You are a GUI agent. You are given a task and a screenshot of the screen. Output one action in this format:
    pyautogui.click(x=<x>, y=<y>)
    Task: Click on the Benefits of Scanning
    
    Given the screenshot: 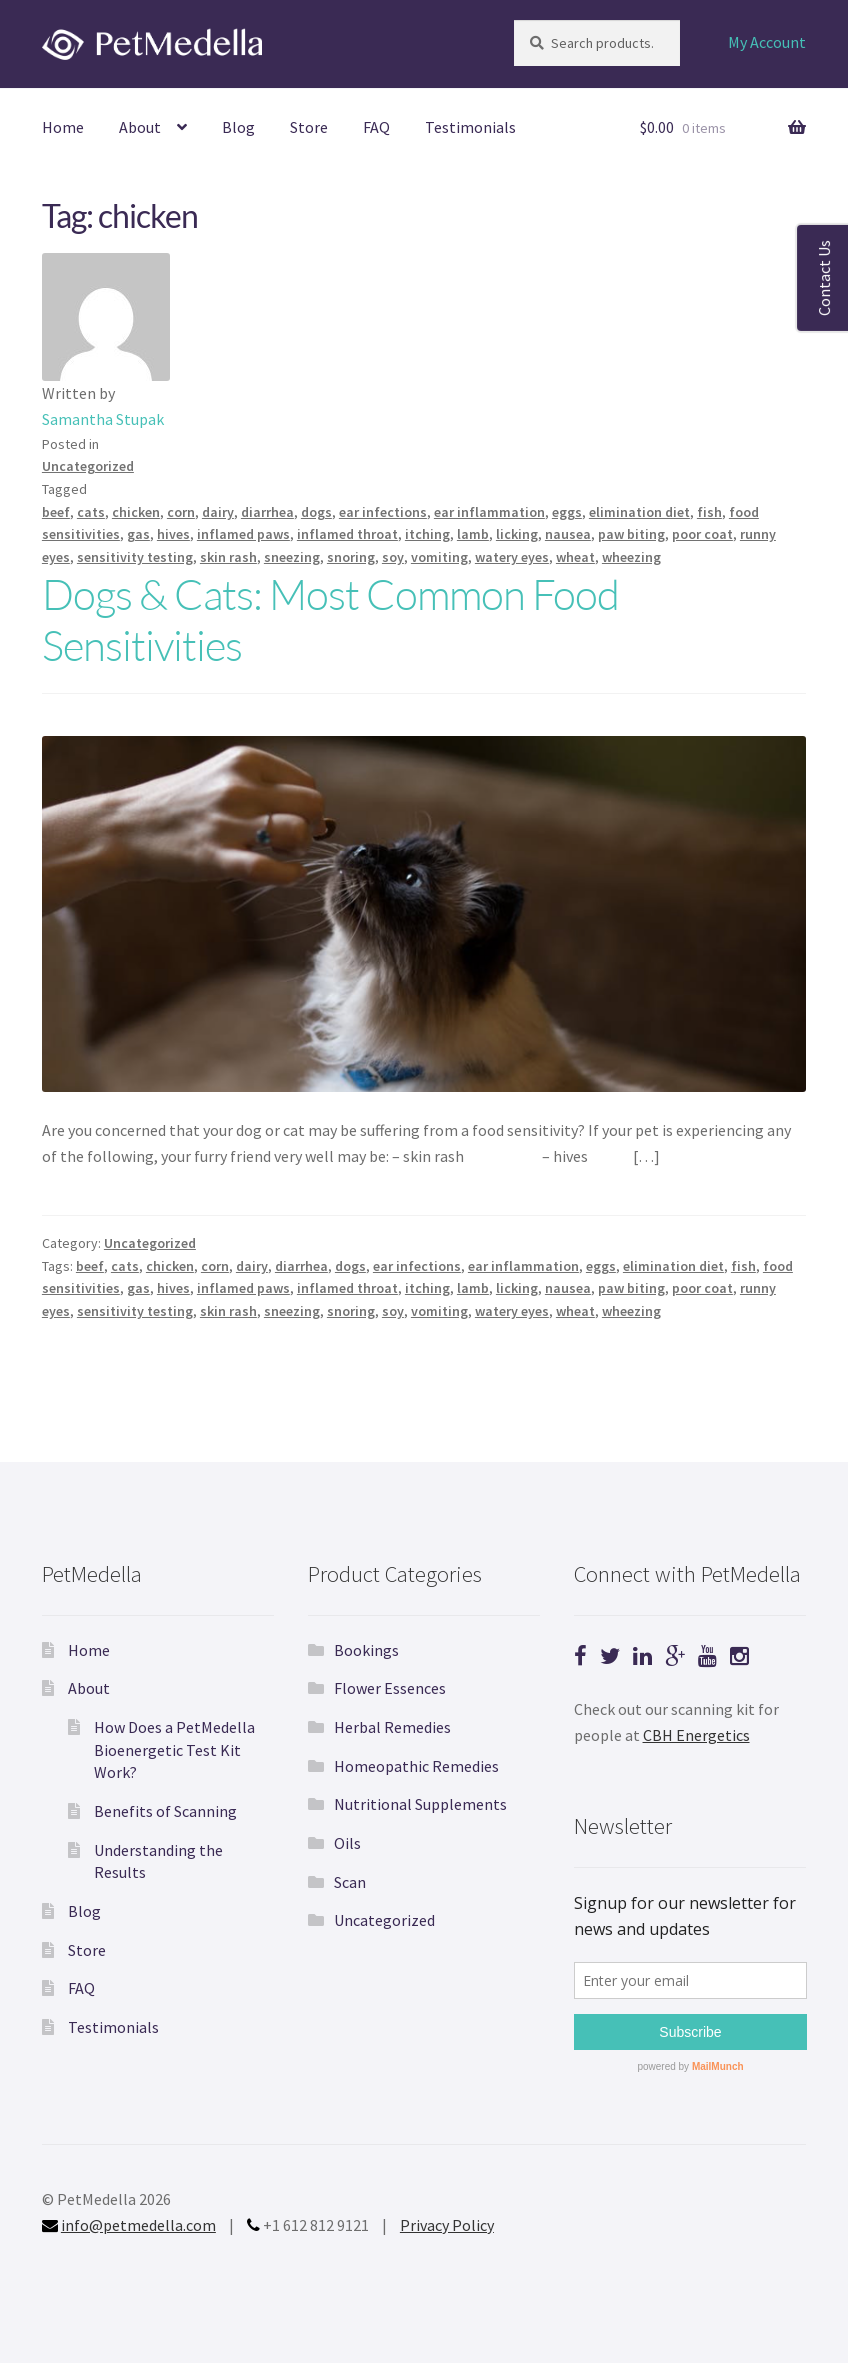 What is the action you would take?
    pyautogui.click(x=165, y=1811)
    